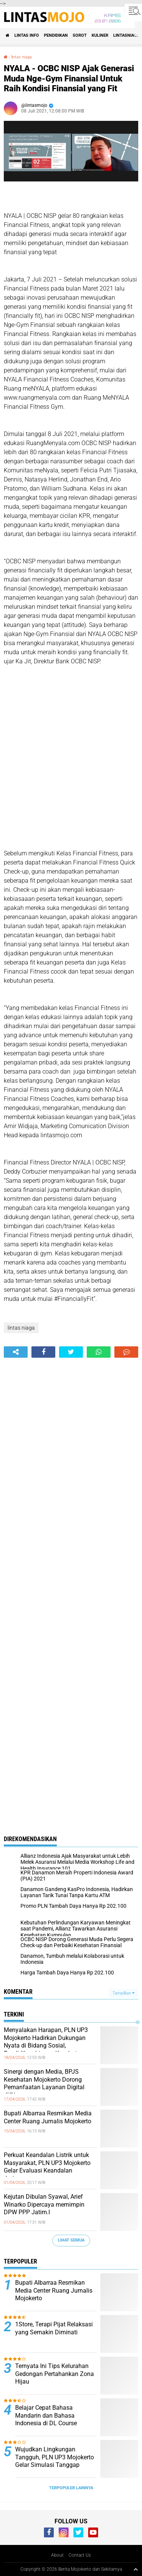  I want to click on 1Store, Terapi Pijat Relaksasi yang Semakin Diminati, so click(54, 2328).